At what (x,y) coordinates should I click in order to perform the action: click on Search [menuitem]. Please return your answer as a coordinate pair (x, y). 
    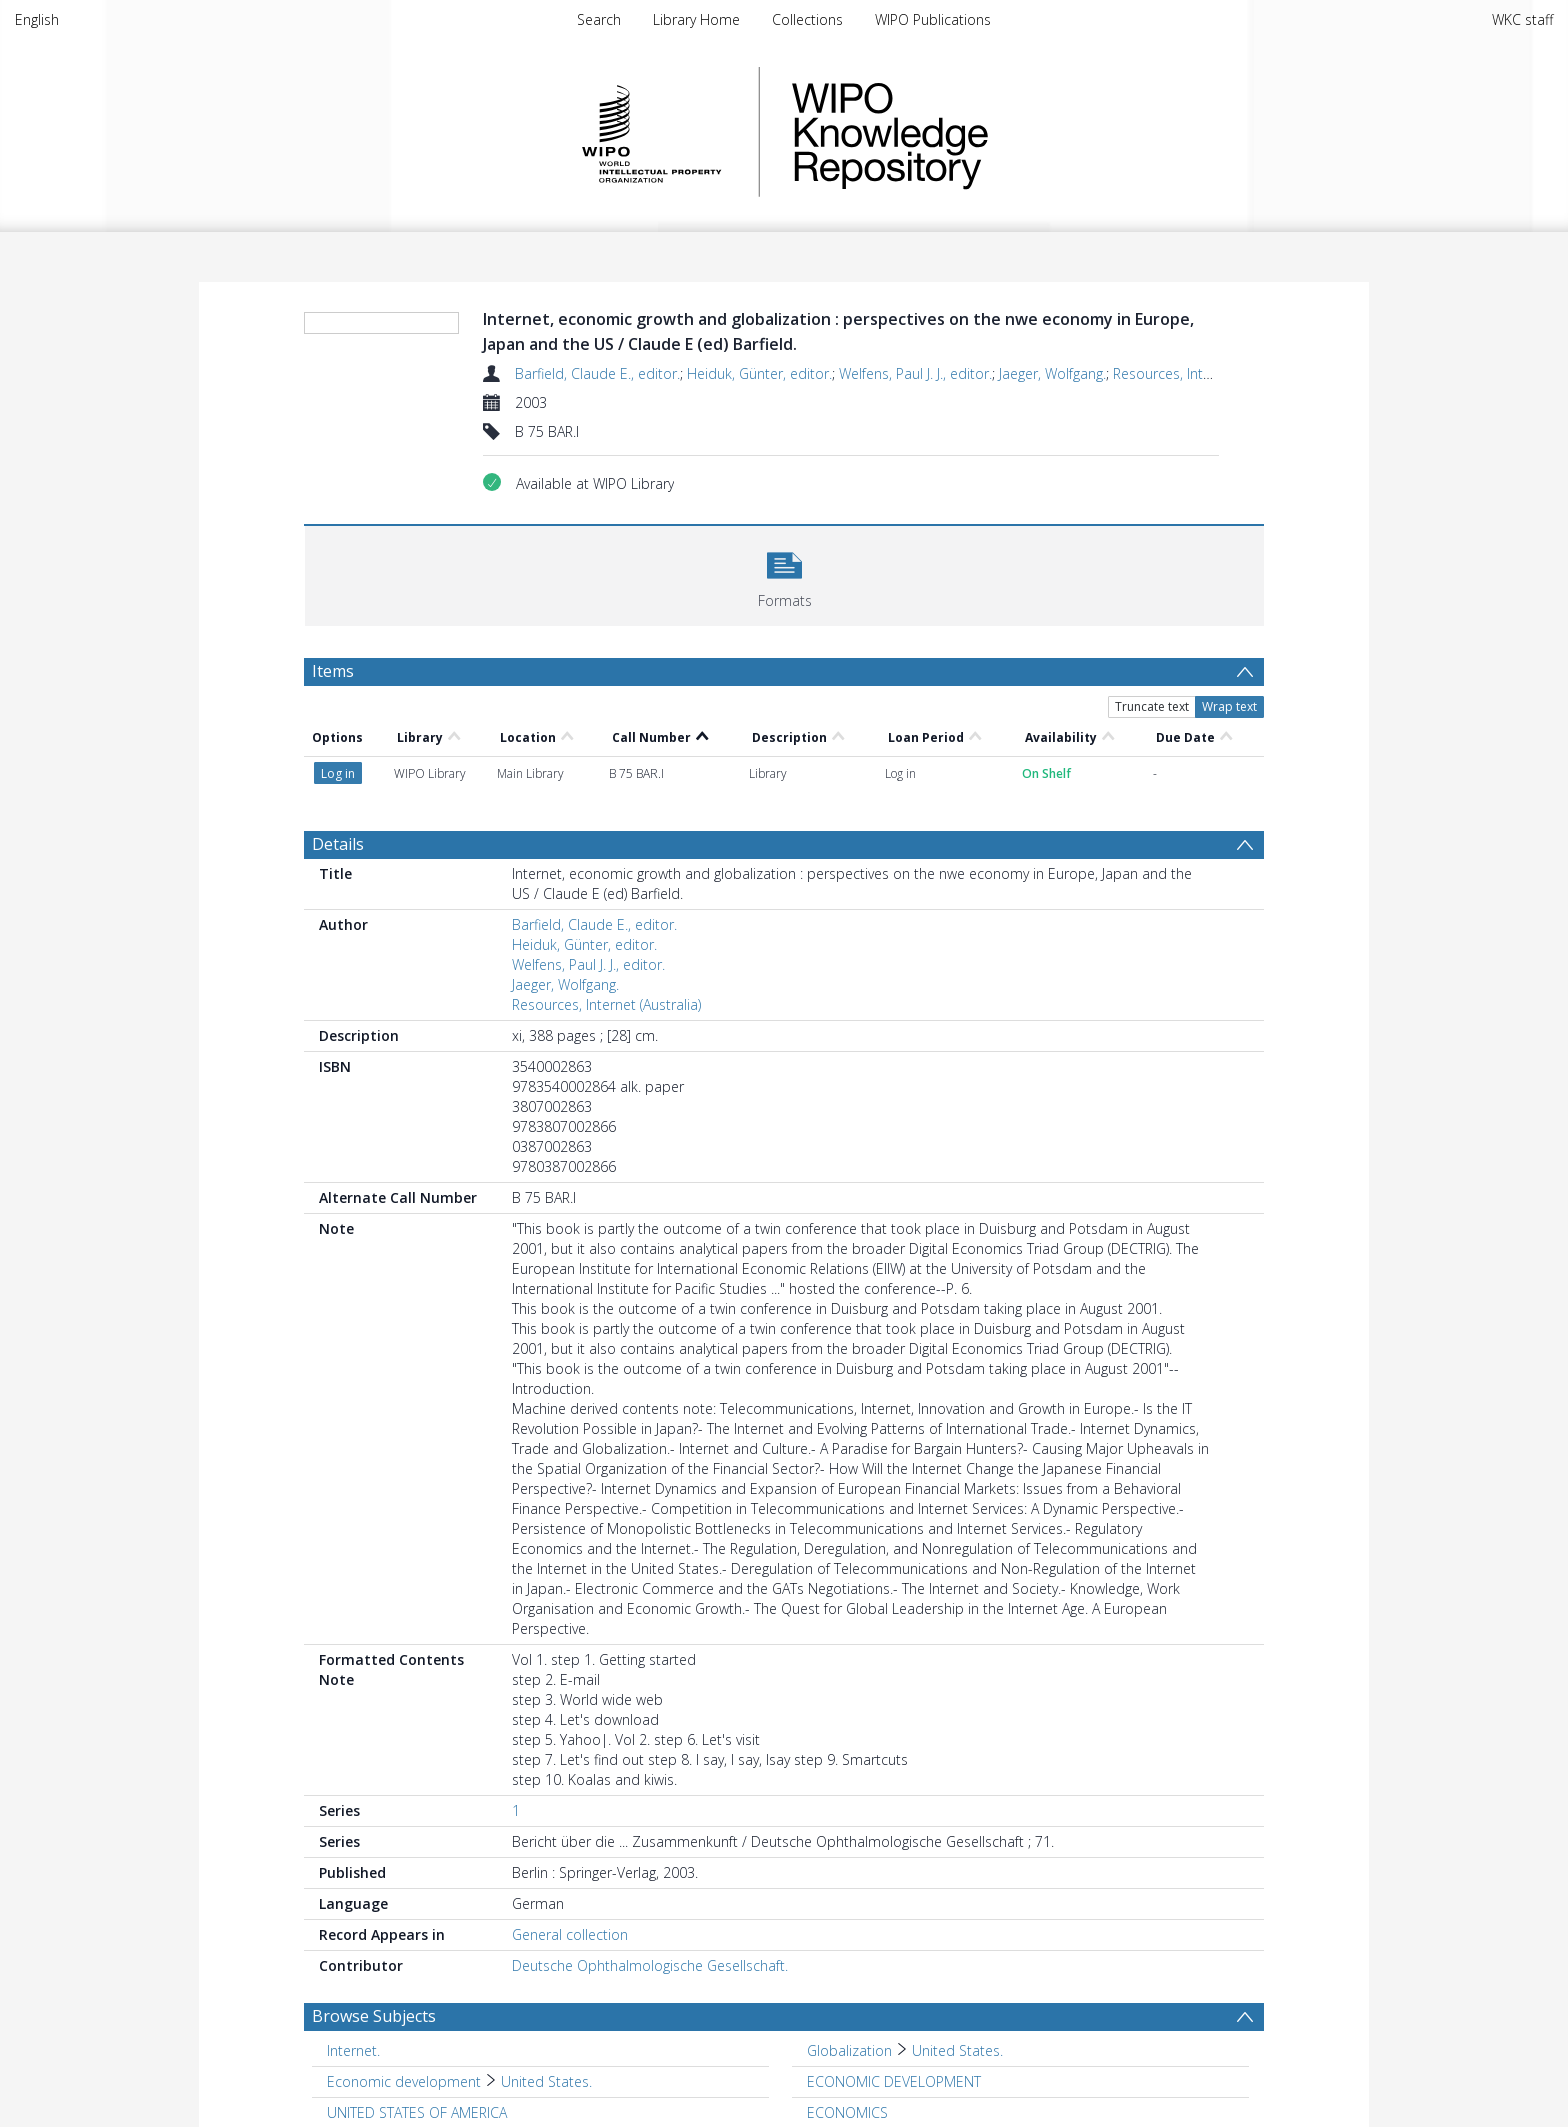
    Looking at the image, I should click on (599, 19).